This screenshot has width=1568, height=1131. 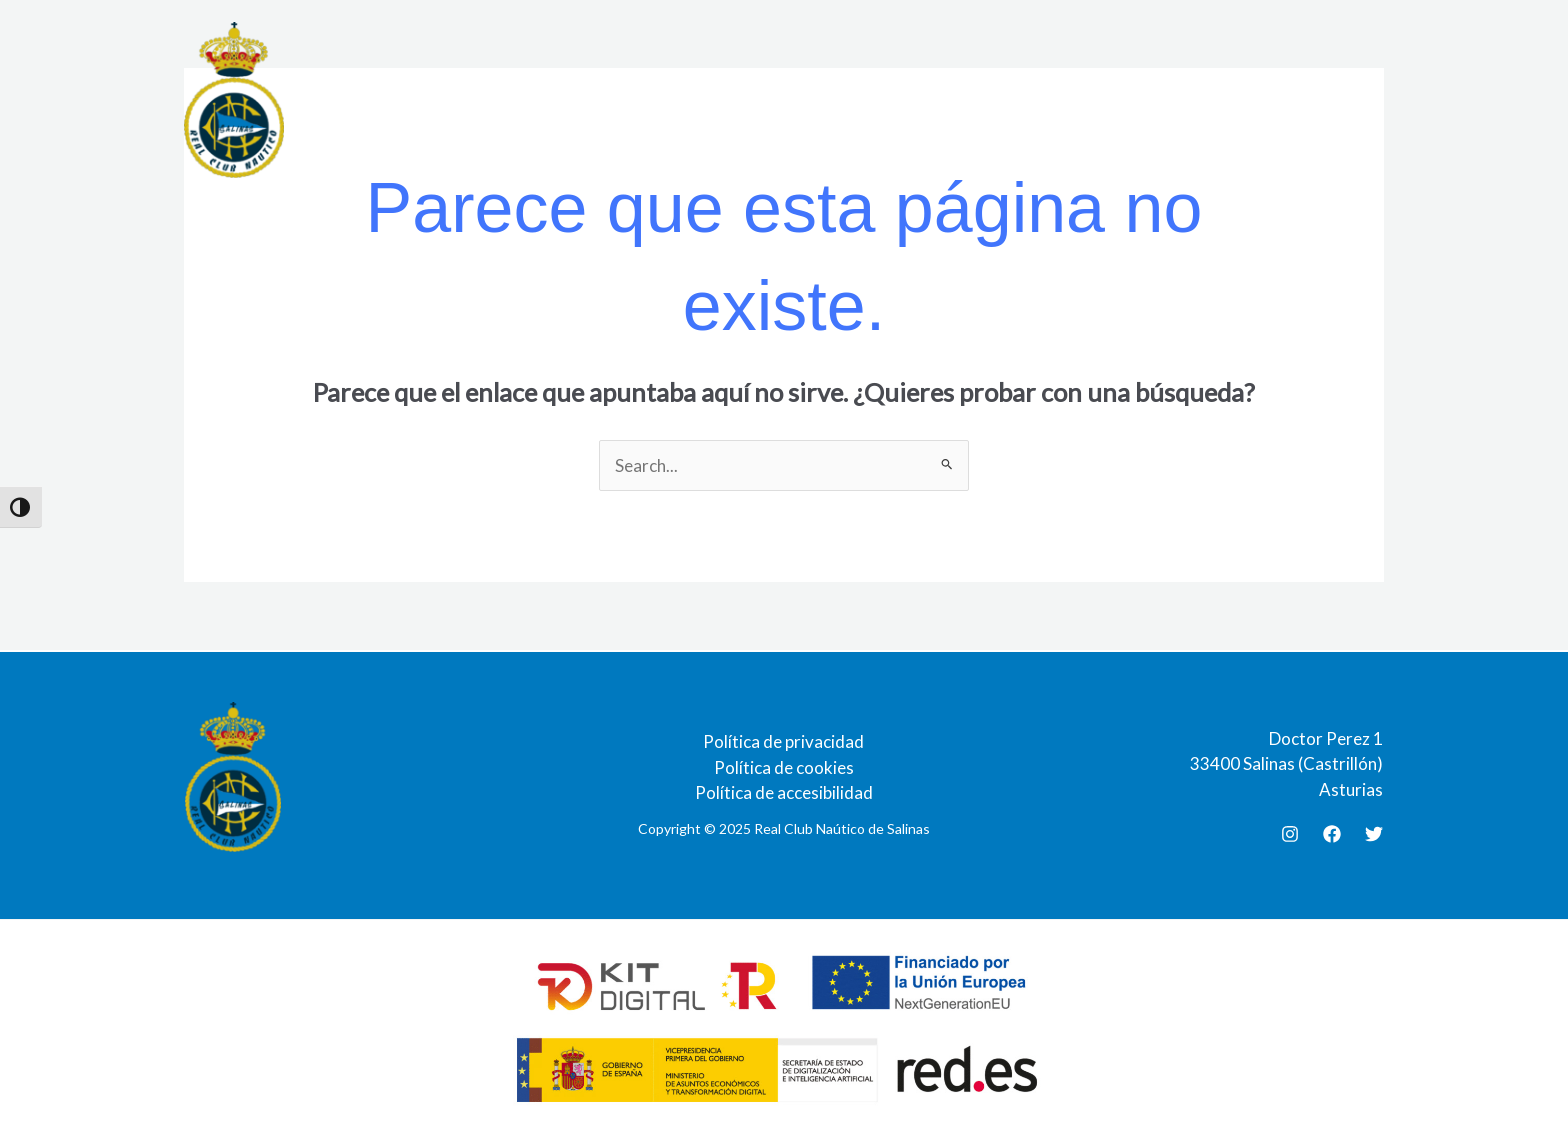 What do you see at coordinates (1286, 99) in the screenshot?
I see `Contacto` at bounding box center [1286, 99].